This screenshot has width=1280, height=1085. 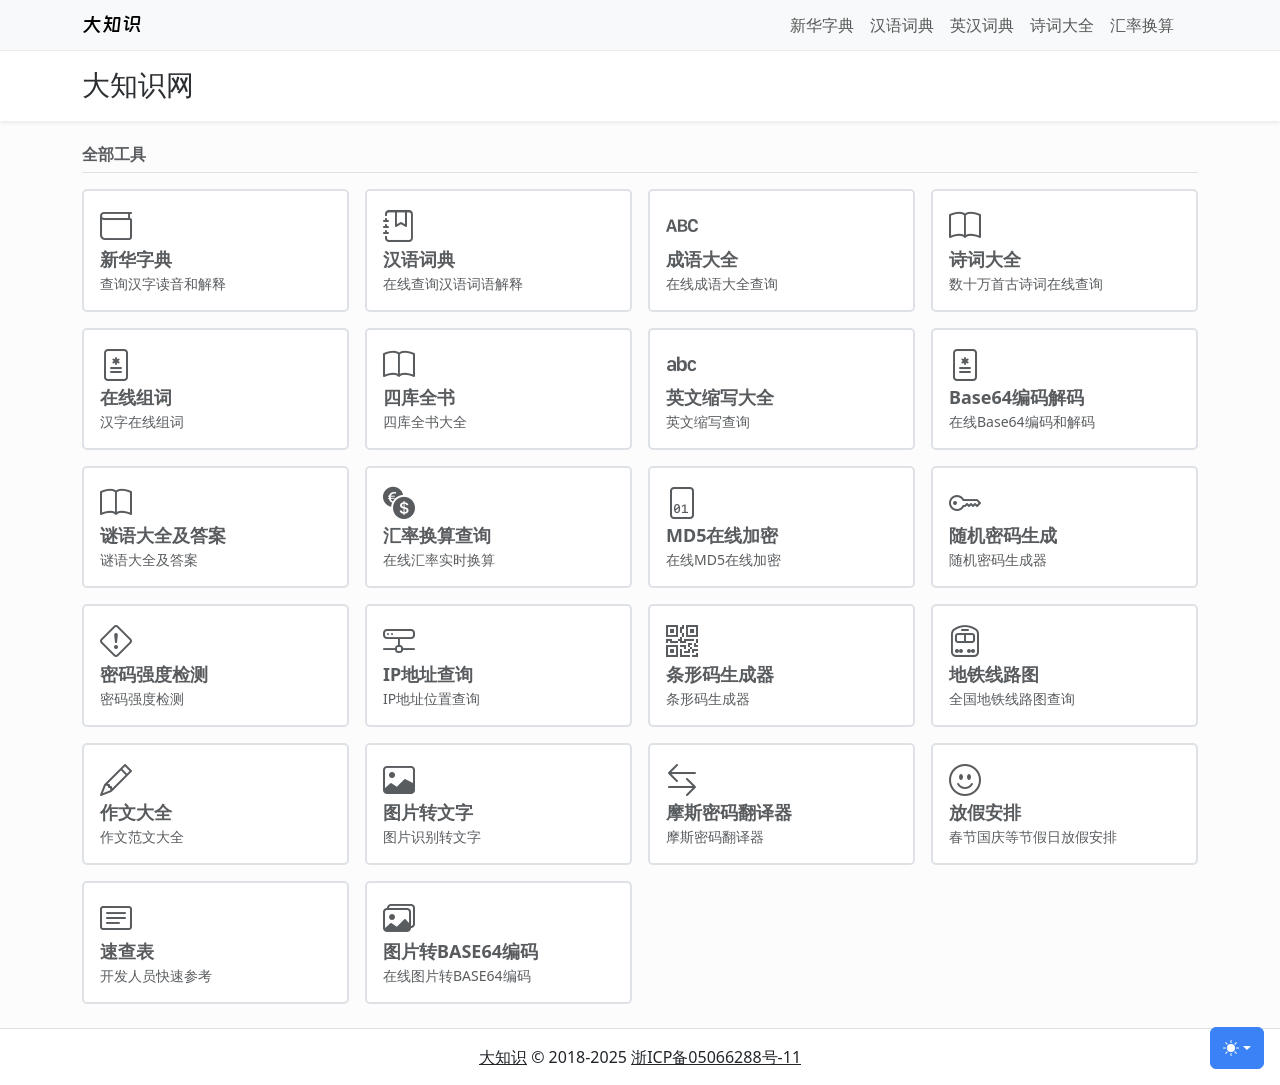 I want to click on 浙ICP备05066288号-11, so click(x=716, y=1057).